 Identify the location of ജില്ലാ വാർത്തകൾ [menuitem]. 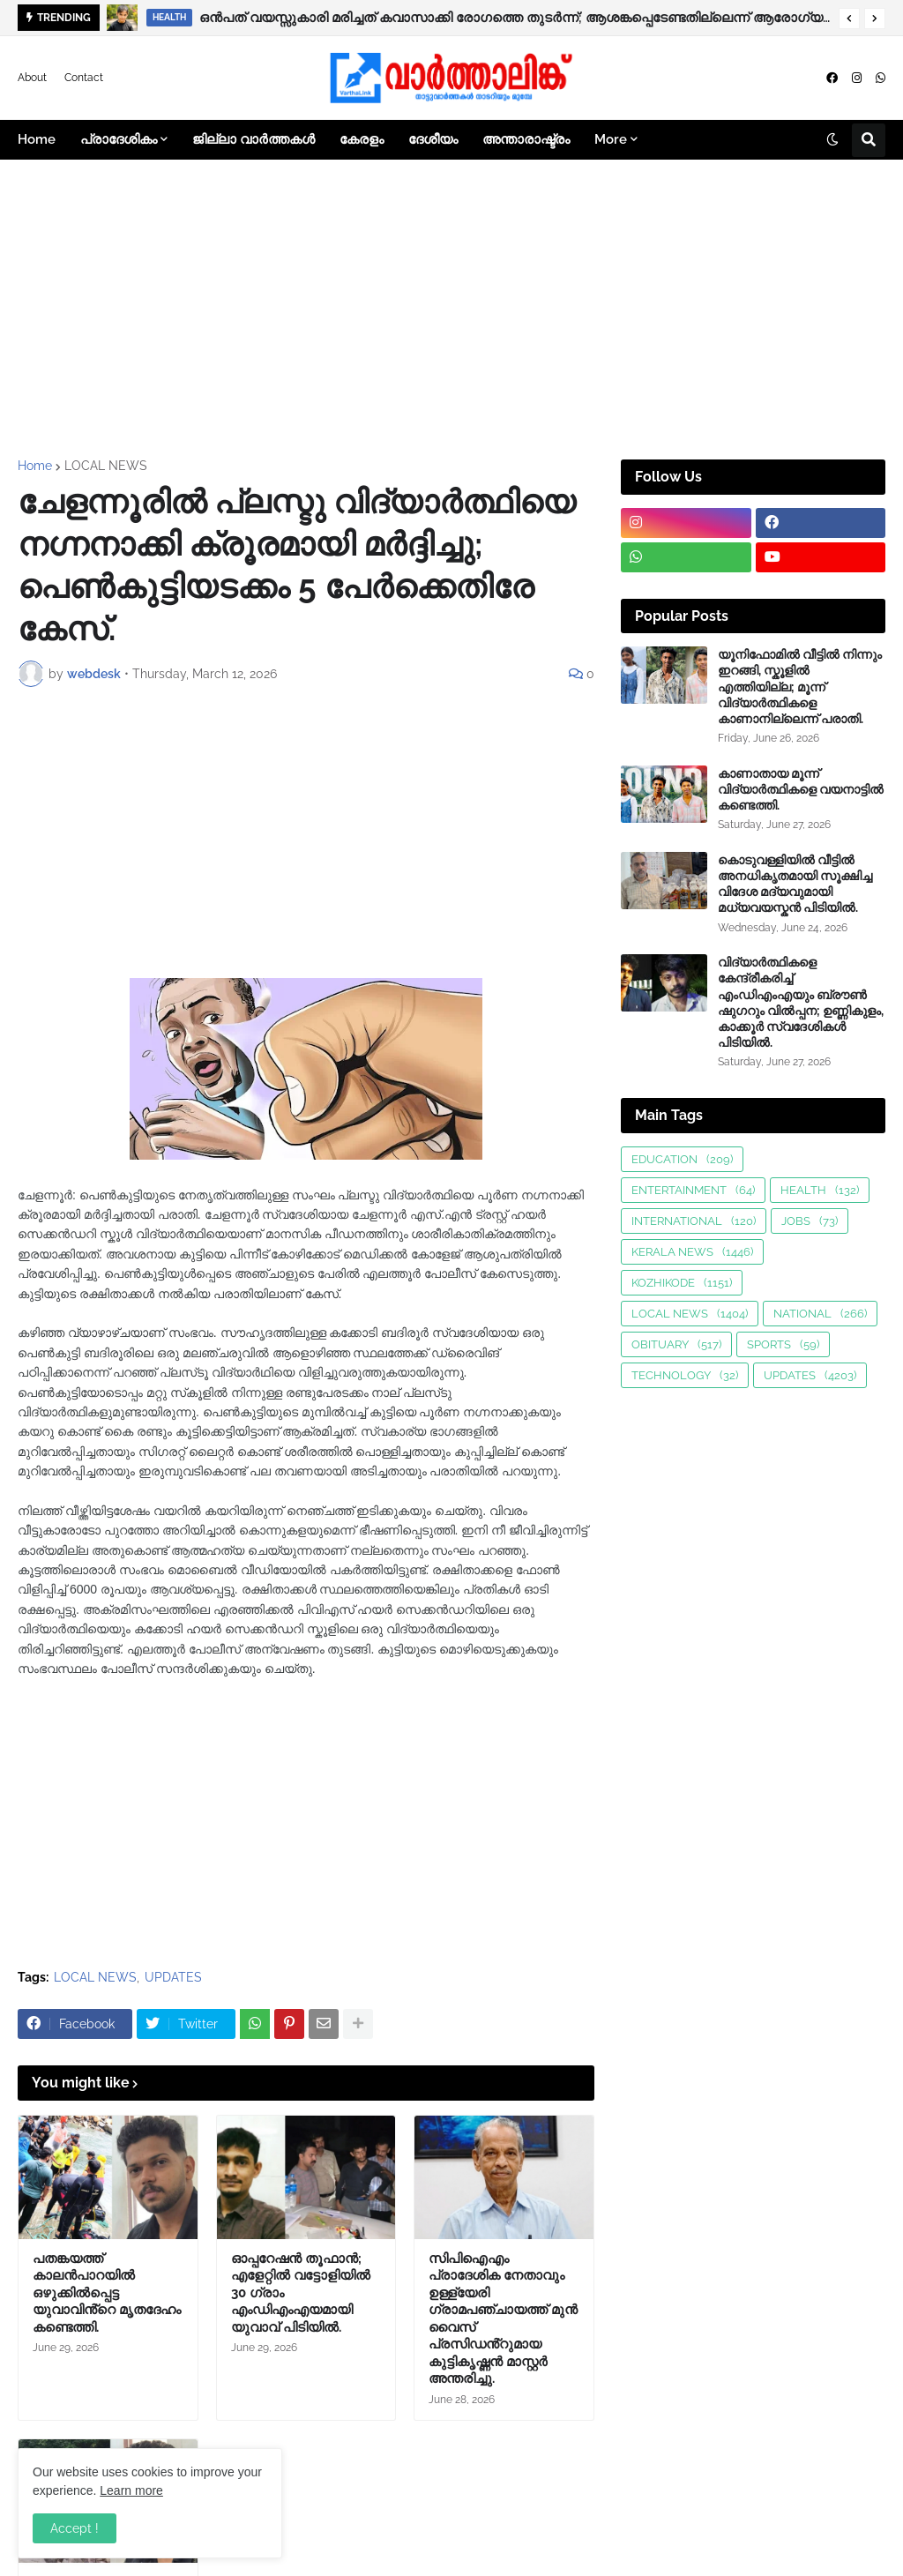
(253, 139).